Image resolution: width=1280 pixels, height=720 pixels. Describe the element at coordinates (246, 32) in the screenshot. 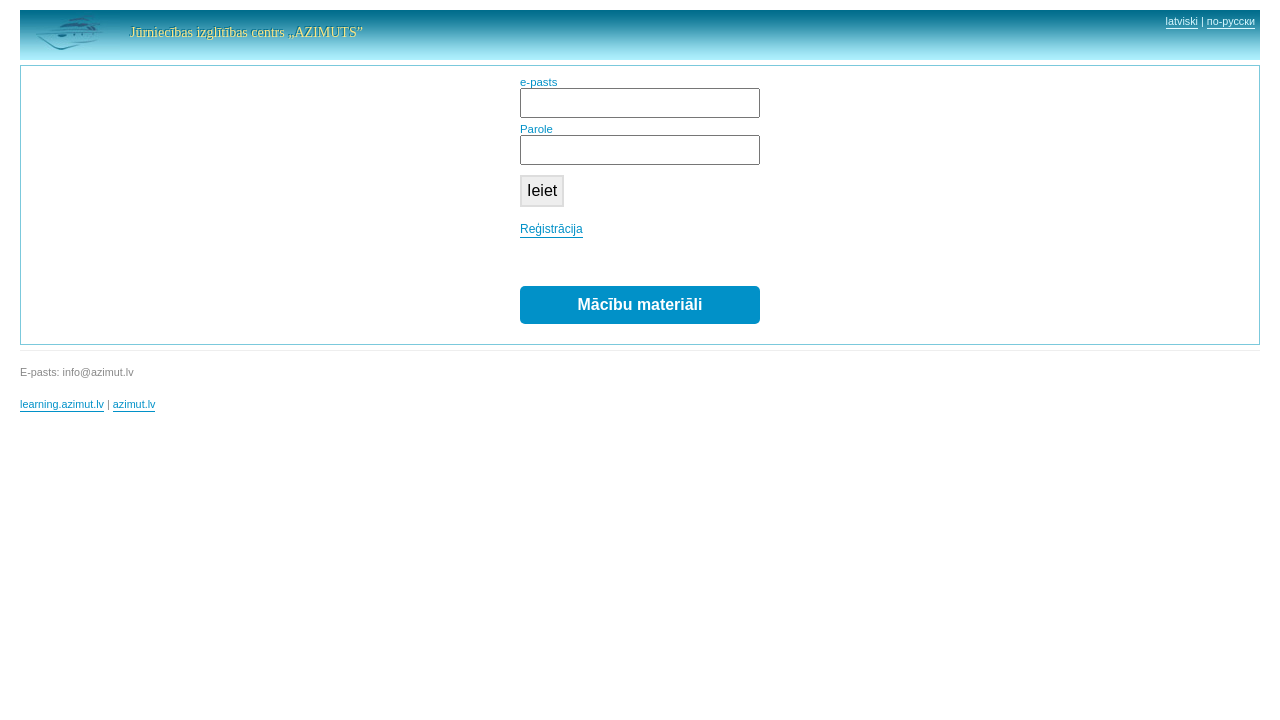

I see `Jūrniecības izglītības centrs „AZIMUTS”` at that location.